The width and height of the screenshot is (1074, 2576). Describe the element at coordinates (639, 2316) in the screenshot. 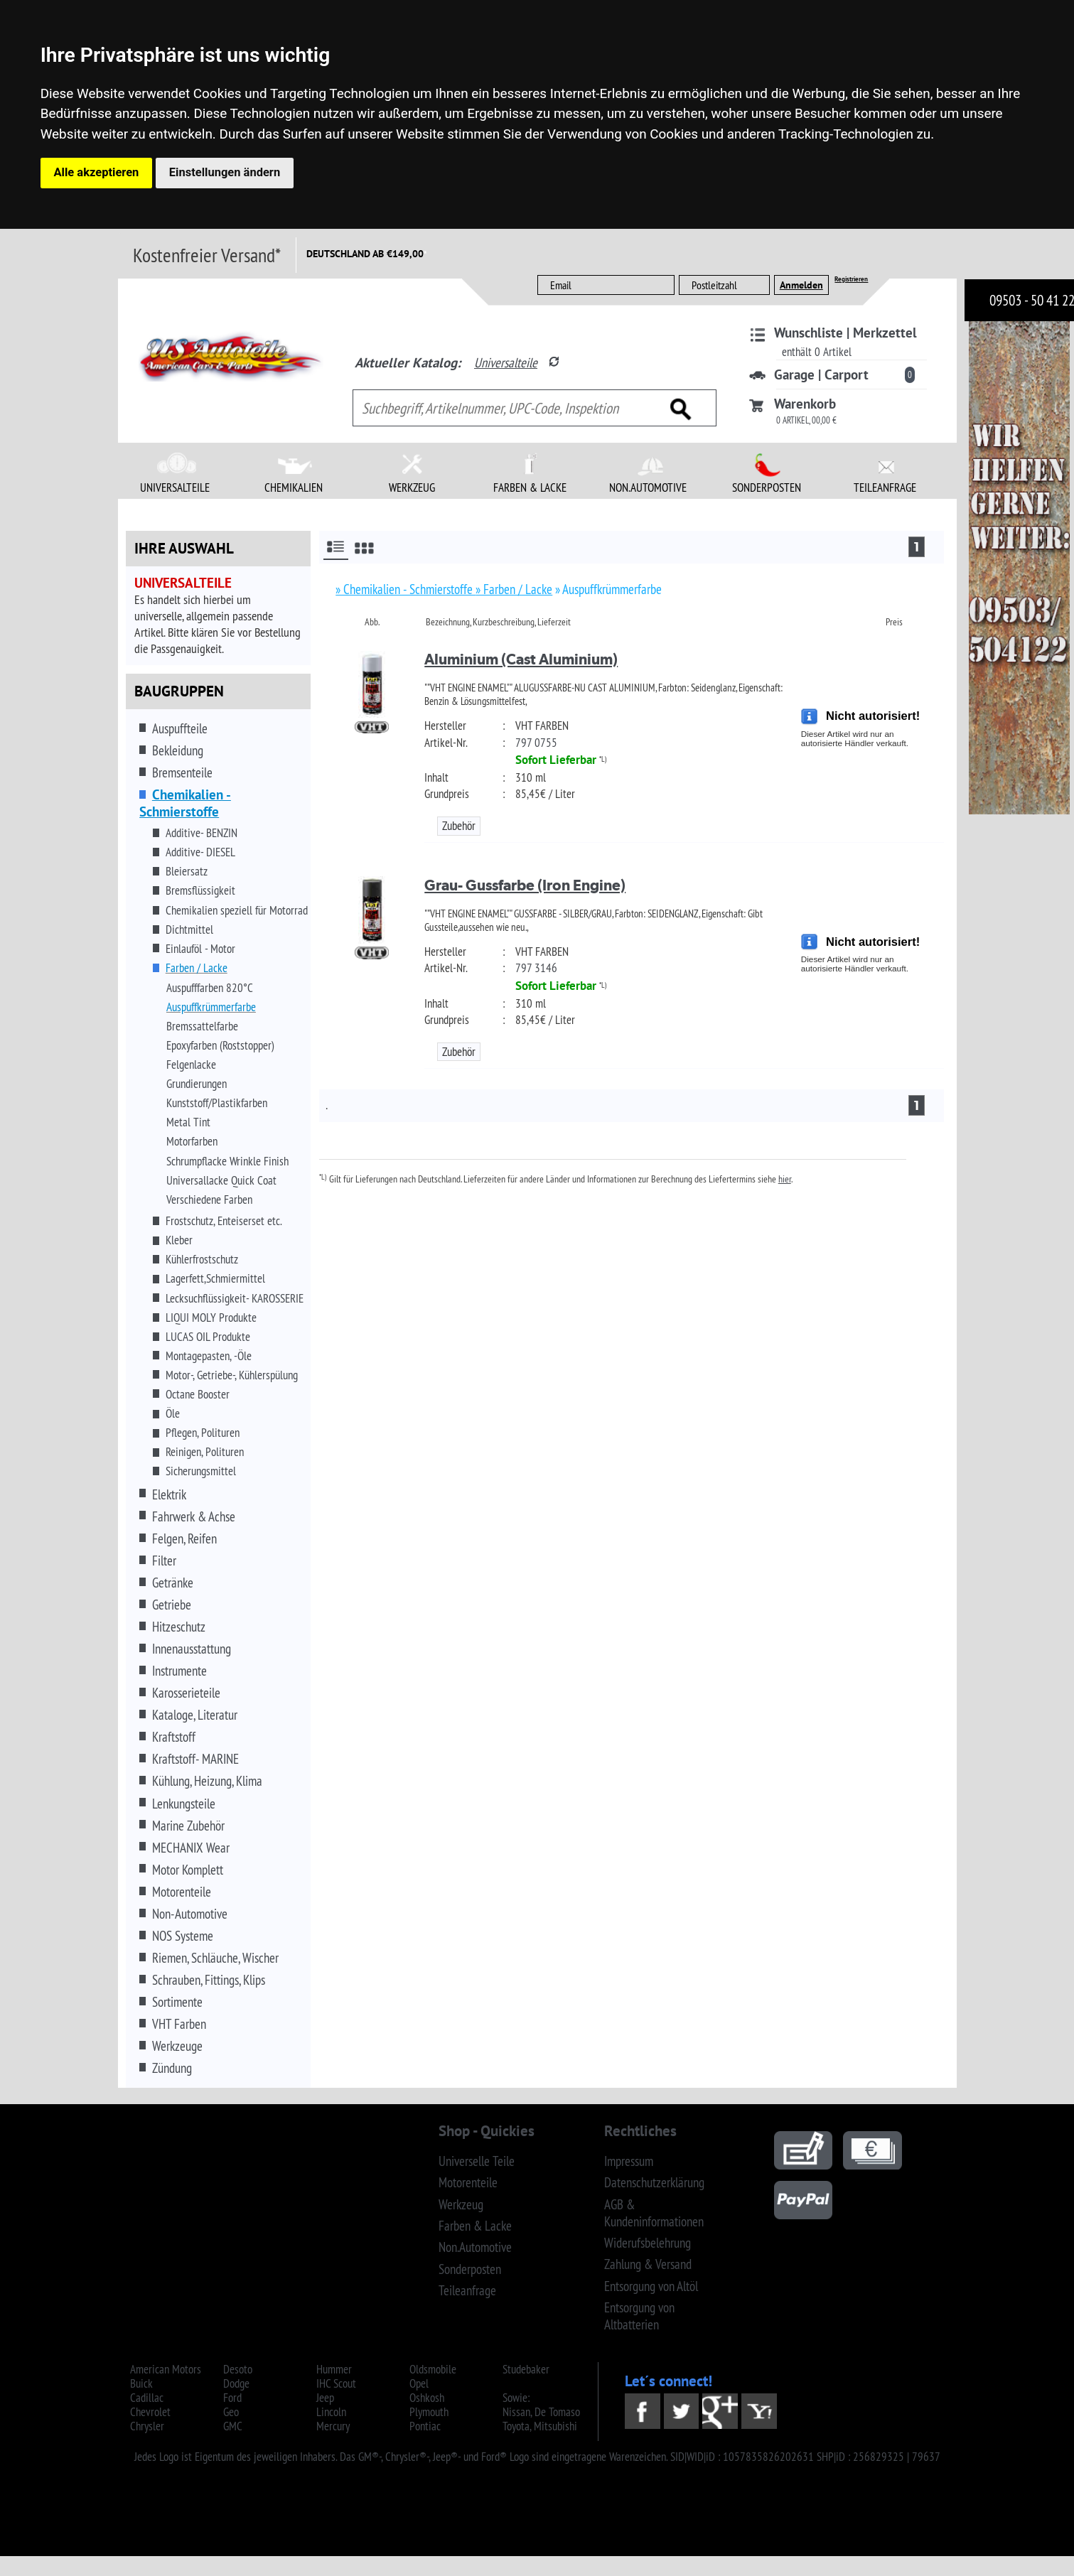

I see `Entsorgung von Altbatterien` at that location.